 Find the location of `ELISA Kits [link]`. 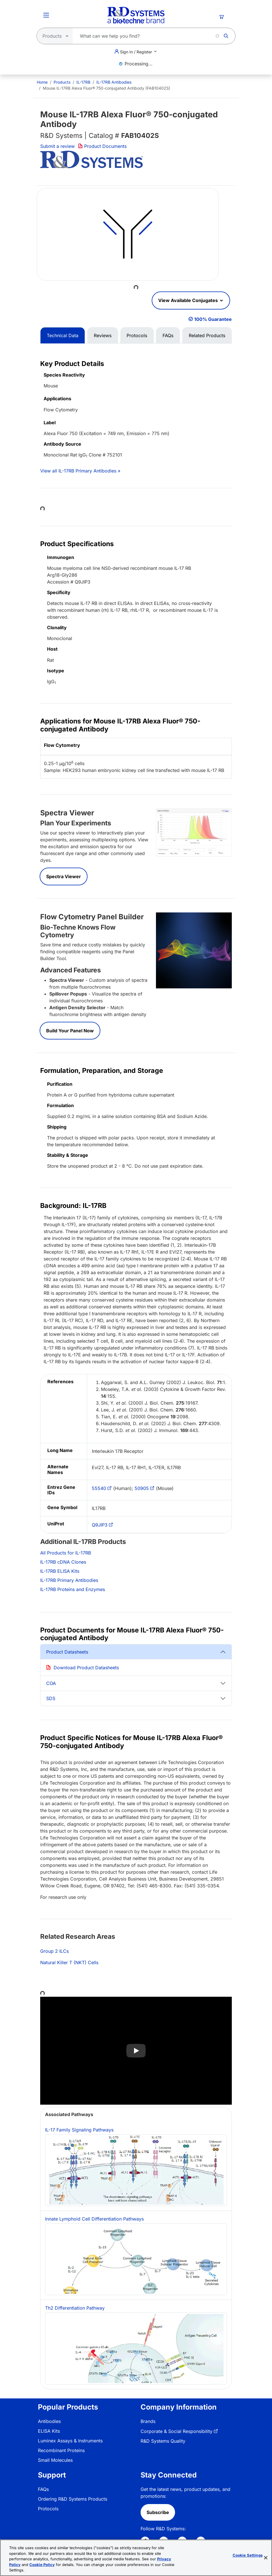

ELISA Kits [link] is located at coordinates (49, 2431).